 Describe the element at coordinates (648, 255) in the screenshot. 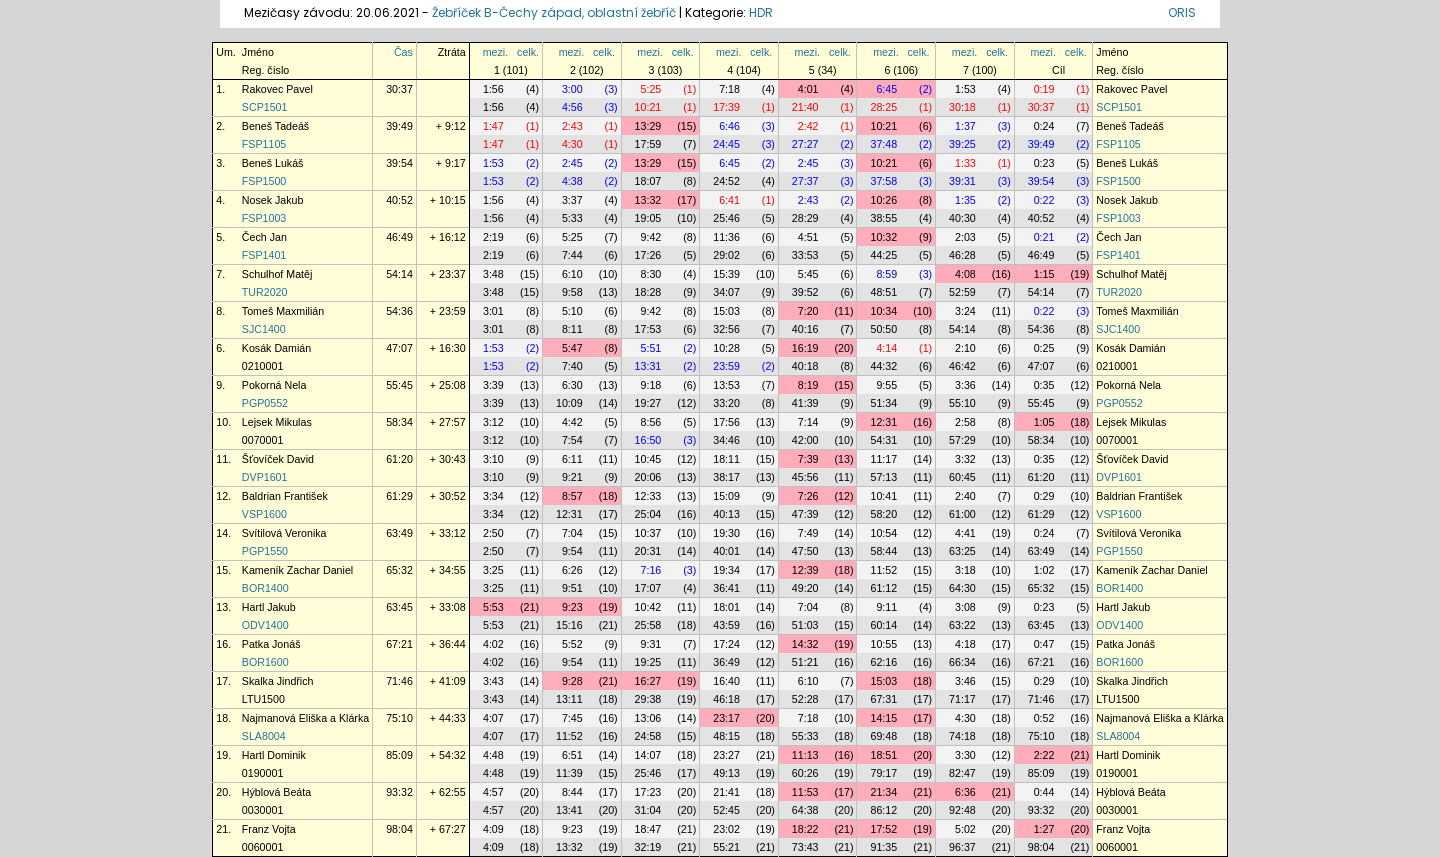

I see `17:26` at that location.